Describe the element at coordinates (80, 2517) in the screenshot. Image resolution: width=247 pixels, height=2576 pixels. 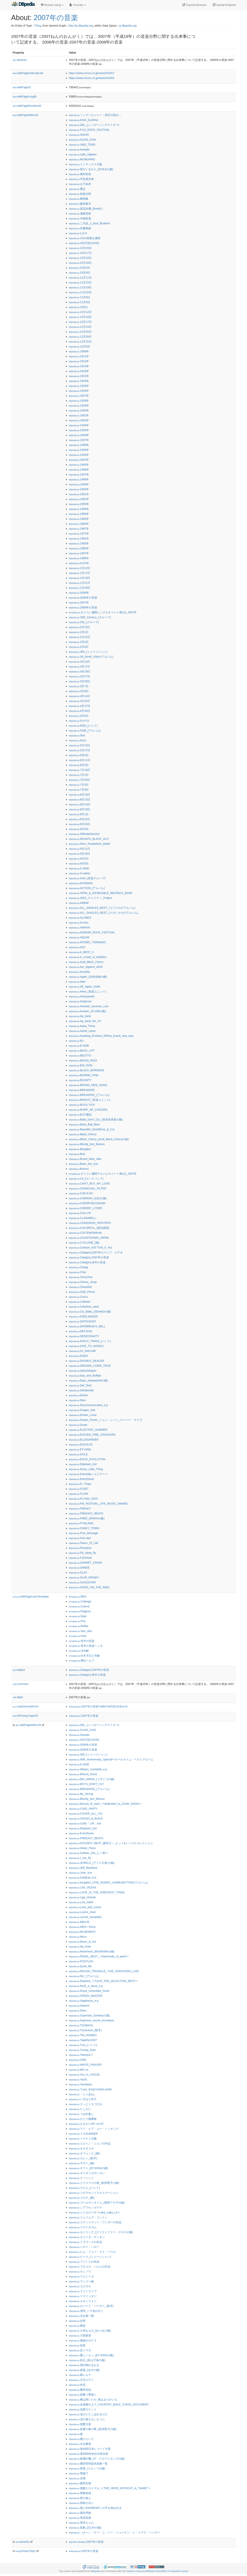
I see `:馬原美穂` at that location.